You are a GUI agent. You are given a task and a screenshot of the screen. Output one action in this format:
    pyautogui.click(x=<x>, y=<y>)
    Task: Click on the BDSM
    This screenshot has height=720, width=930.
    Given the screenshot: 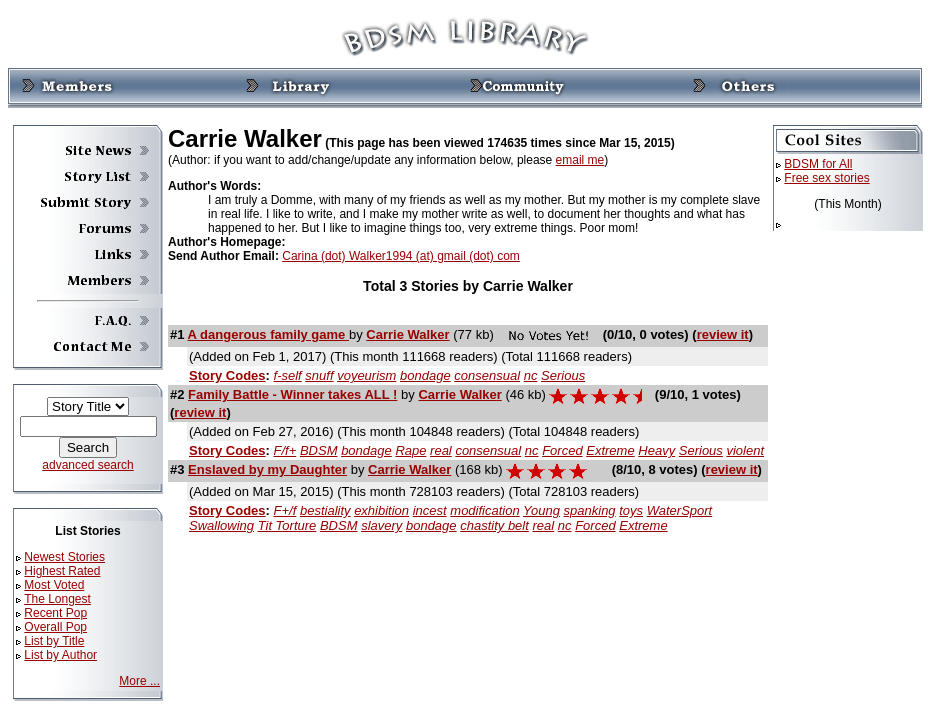 What is the action you would take?
    pyautogui.click(x=319, y=450)
    